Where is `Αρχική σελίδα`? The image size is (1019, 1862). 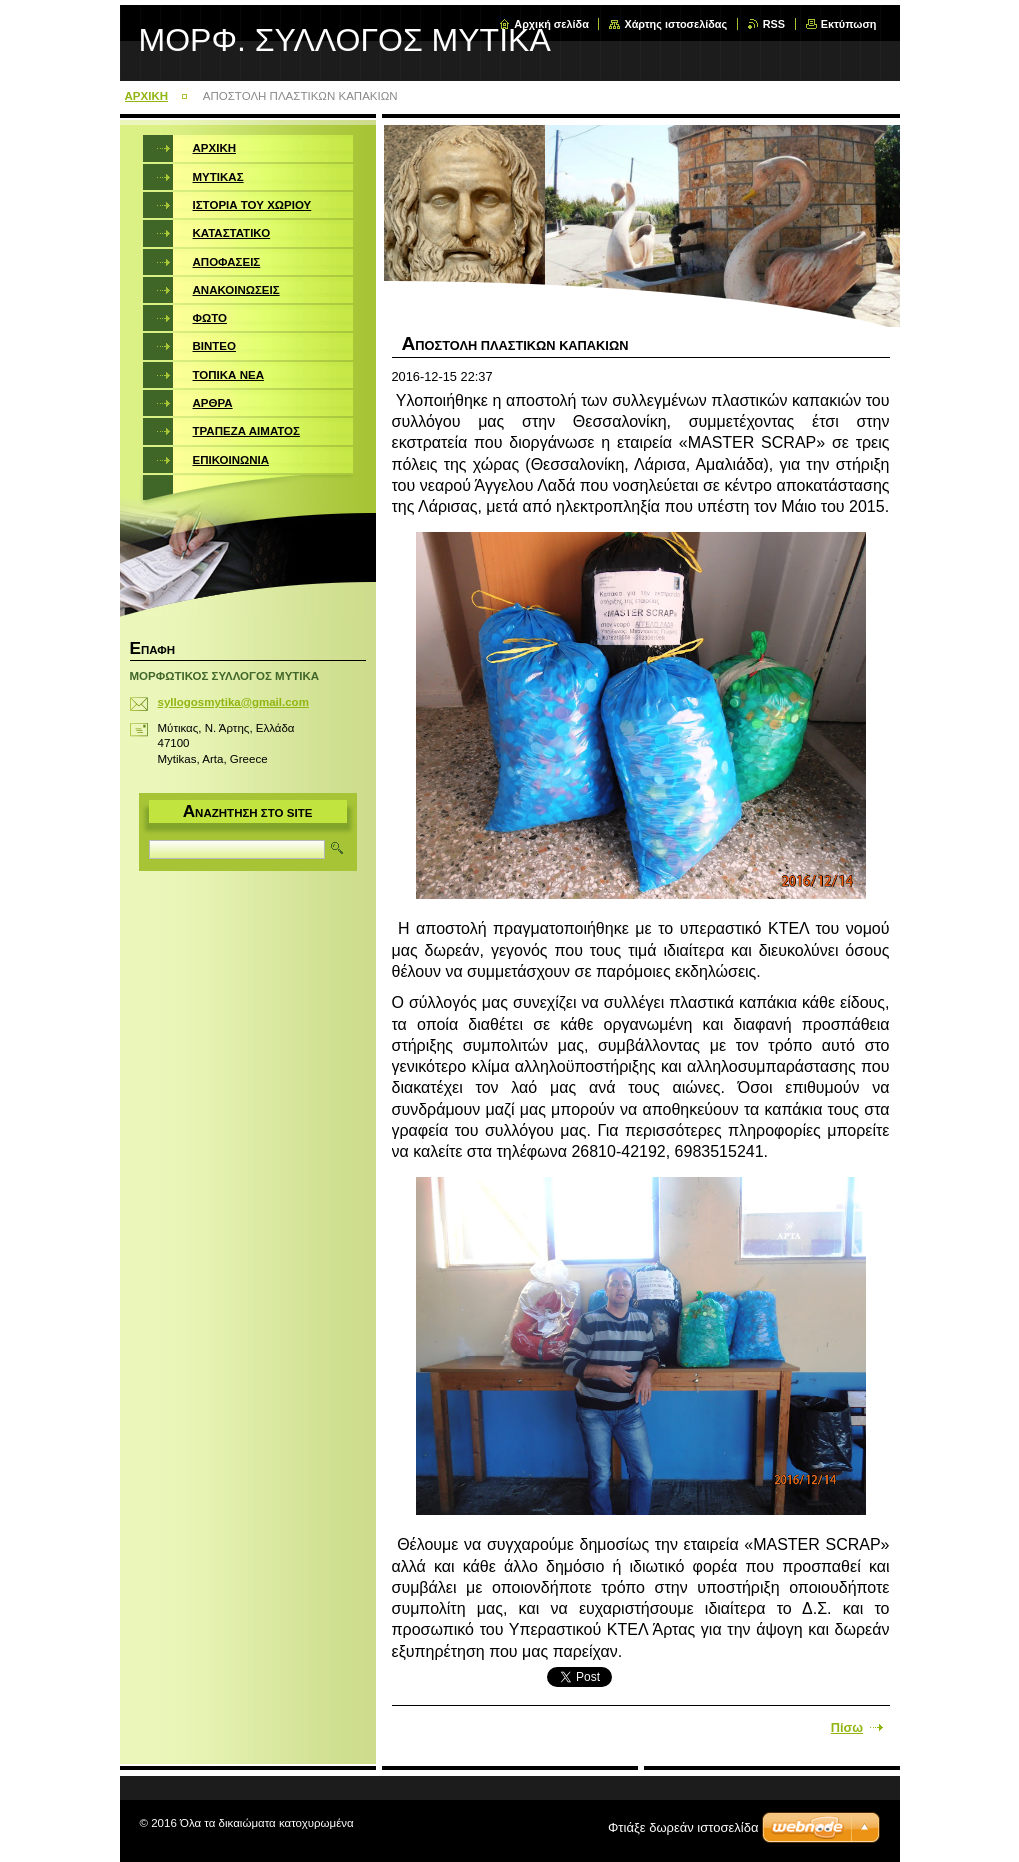 Αρχική σελίδα is located at coordinates (551, 24).